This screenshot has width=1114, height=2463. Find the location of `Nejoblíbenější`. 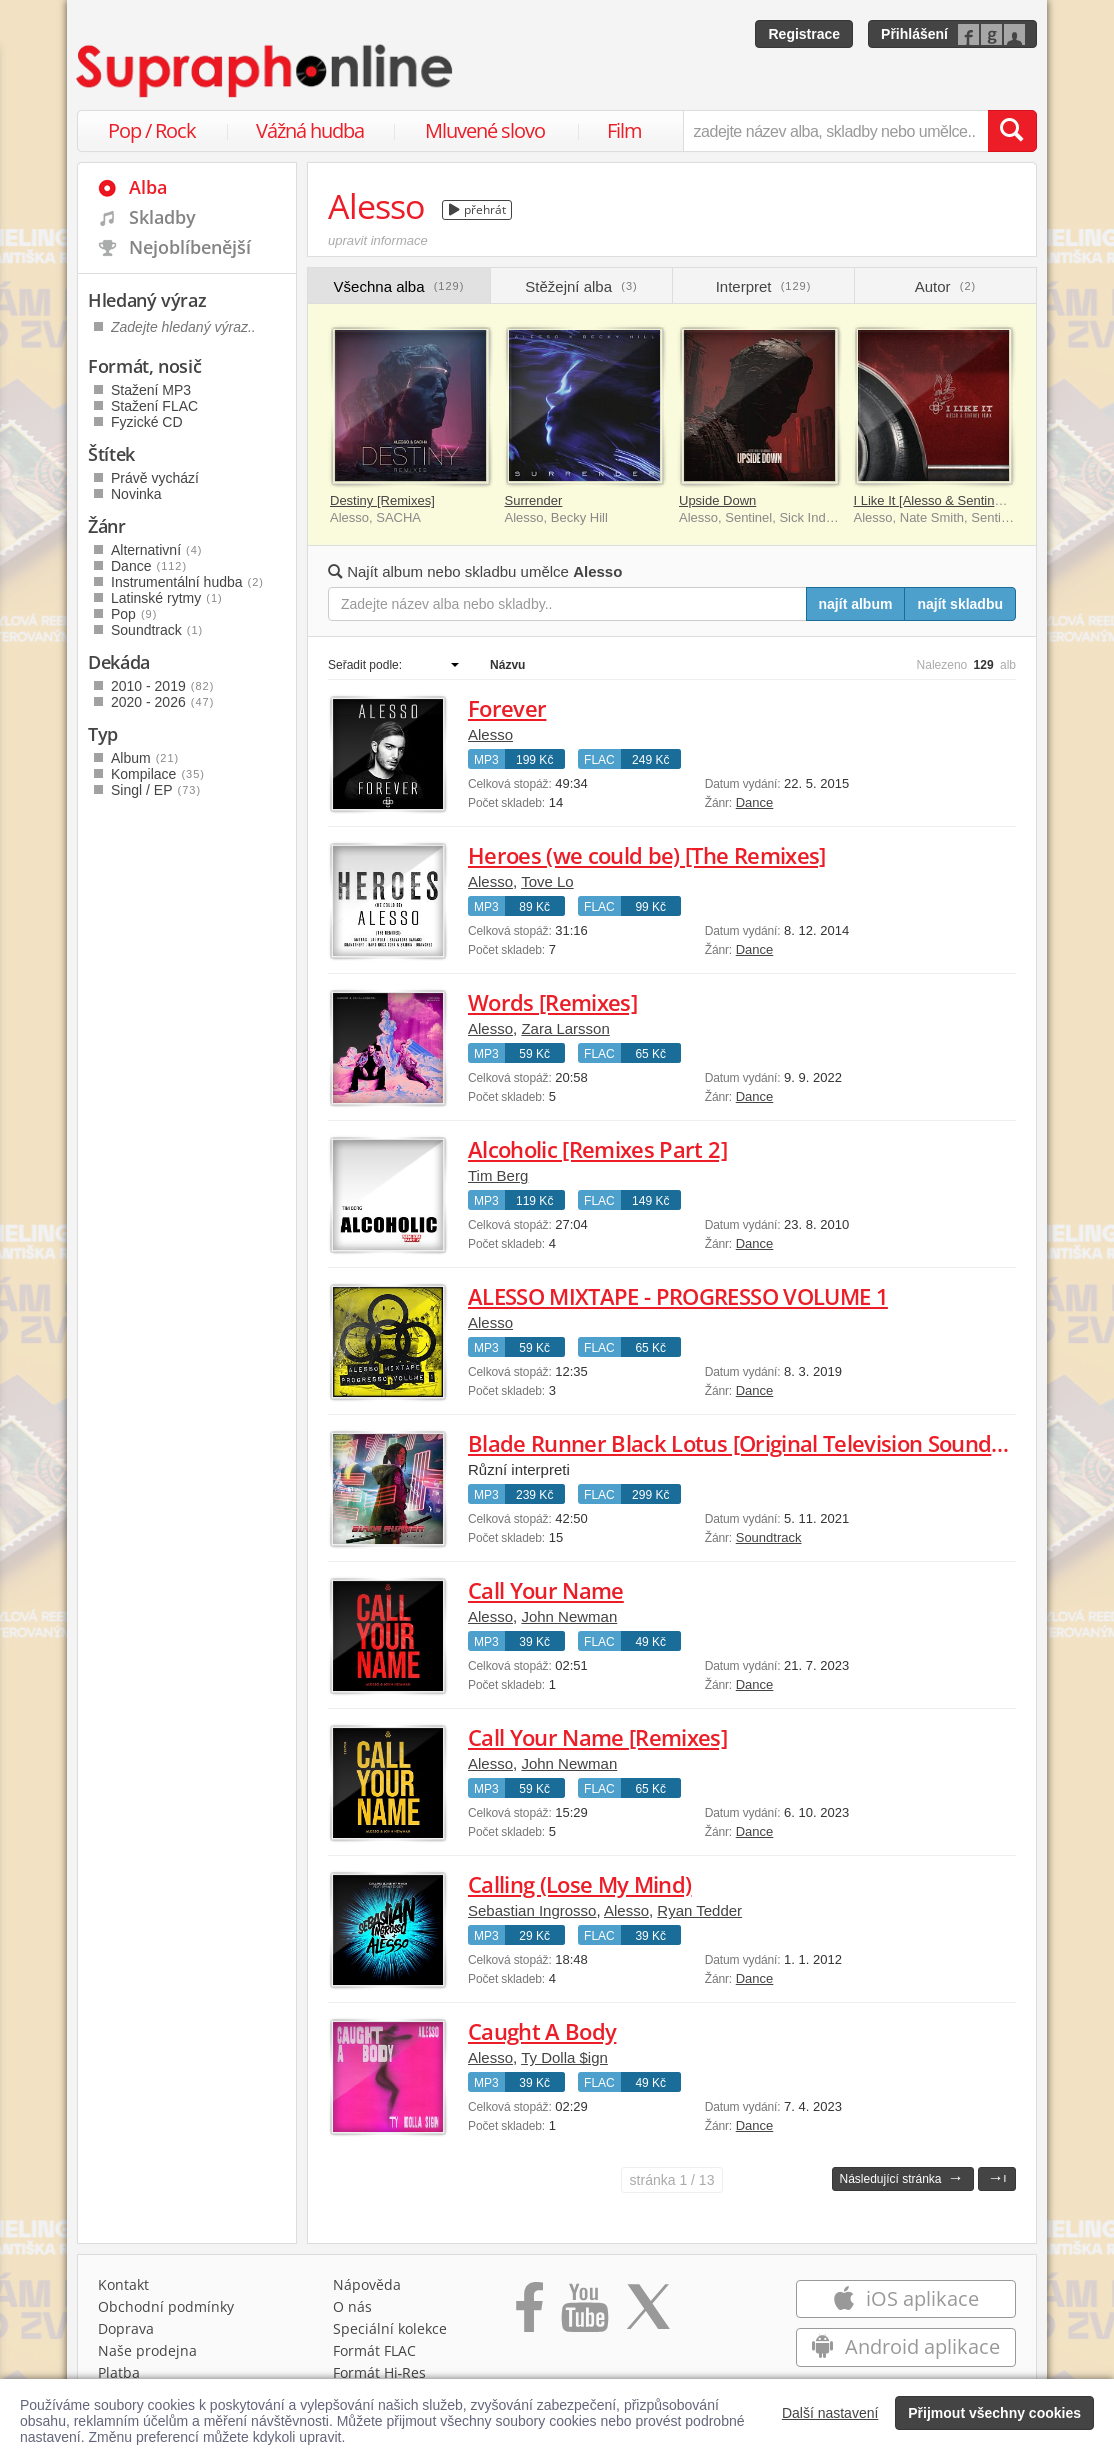

Nejoblíbenější is located at coordinates (190, 247).